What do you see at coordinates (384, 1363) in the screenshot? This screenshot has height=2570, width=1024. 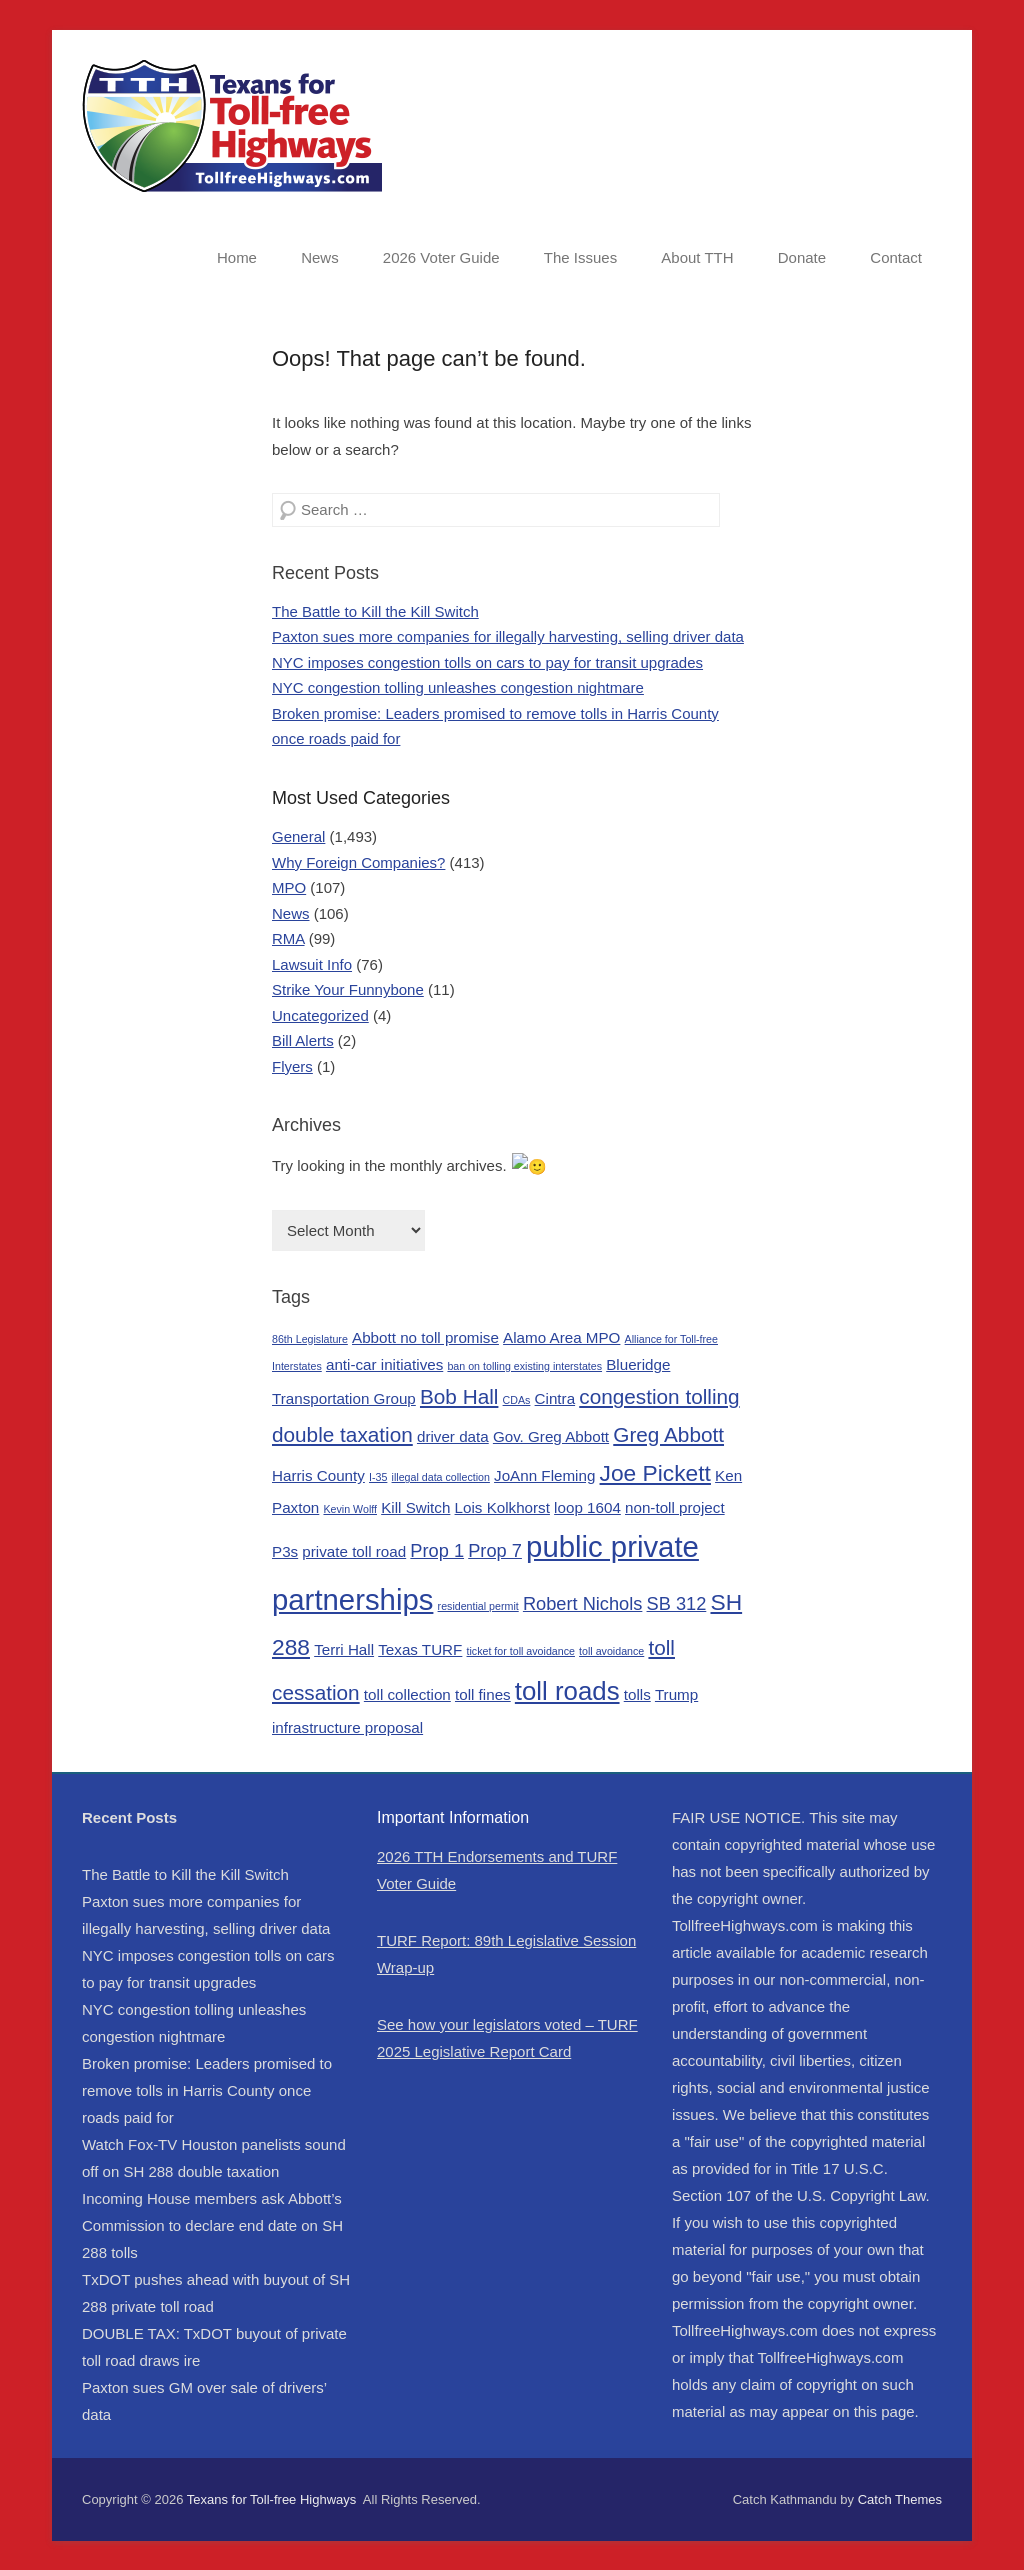 I see `anti-car initiatives [anti-car initiatives (2 items)]` at bounding box center [384, 1363].